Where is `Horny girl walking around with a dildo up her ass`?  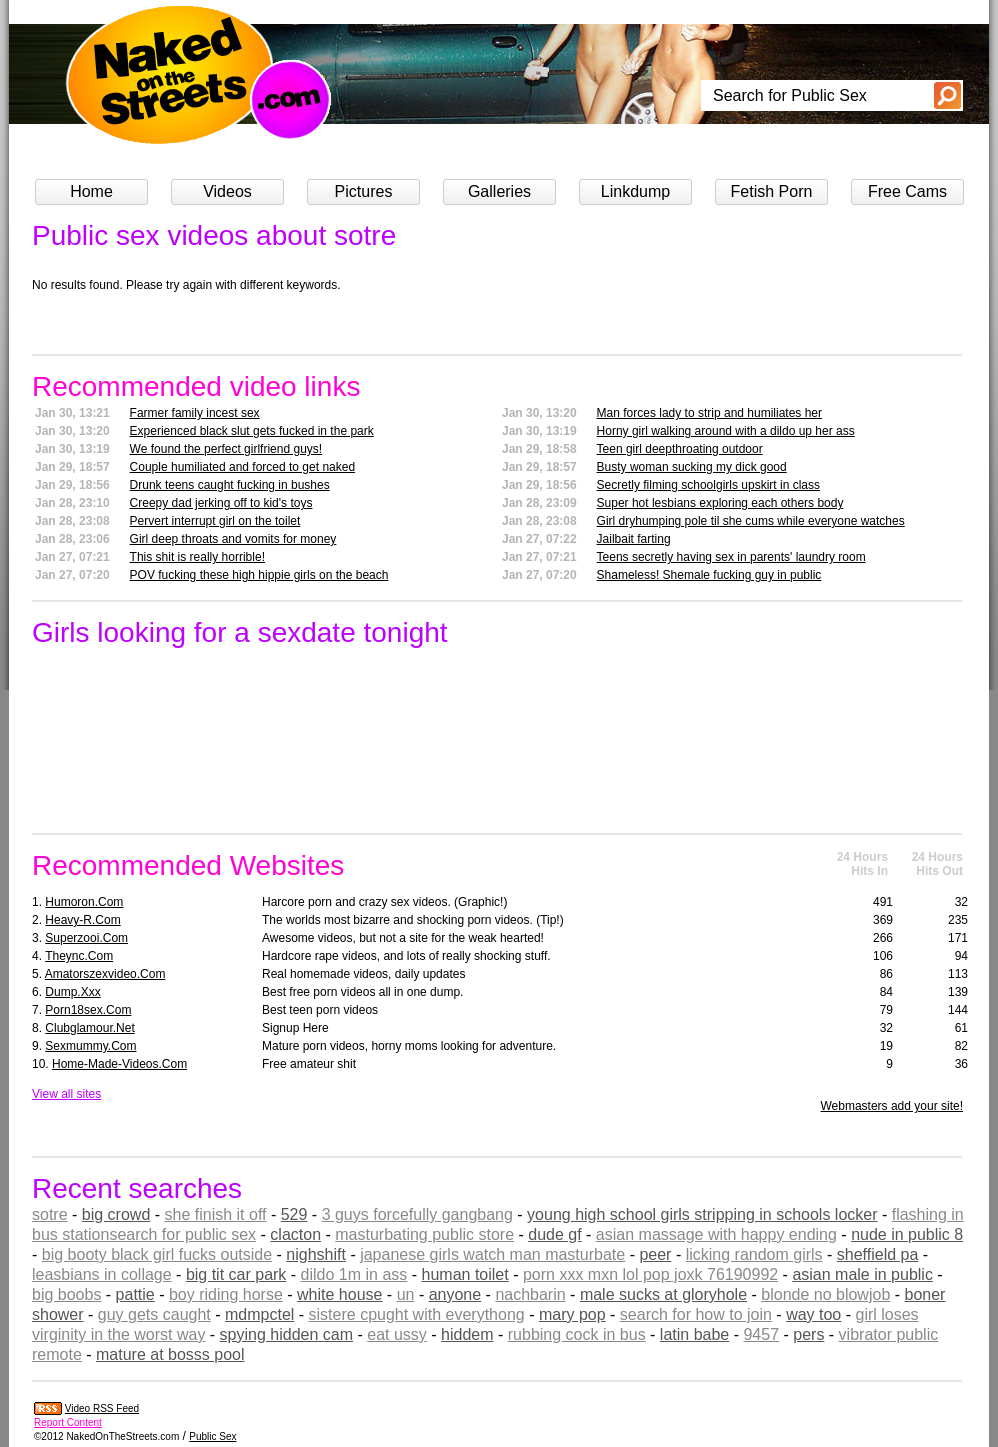
Horny girl walking around with a dildo up her ass is located at coordinates (726, 431).